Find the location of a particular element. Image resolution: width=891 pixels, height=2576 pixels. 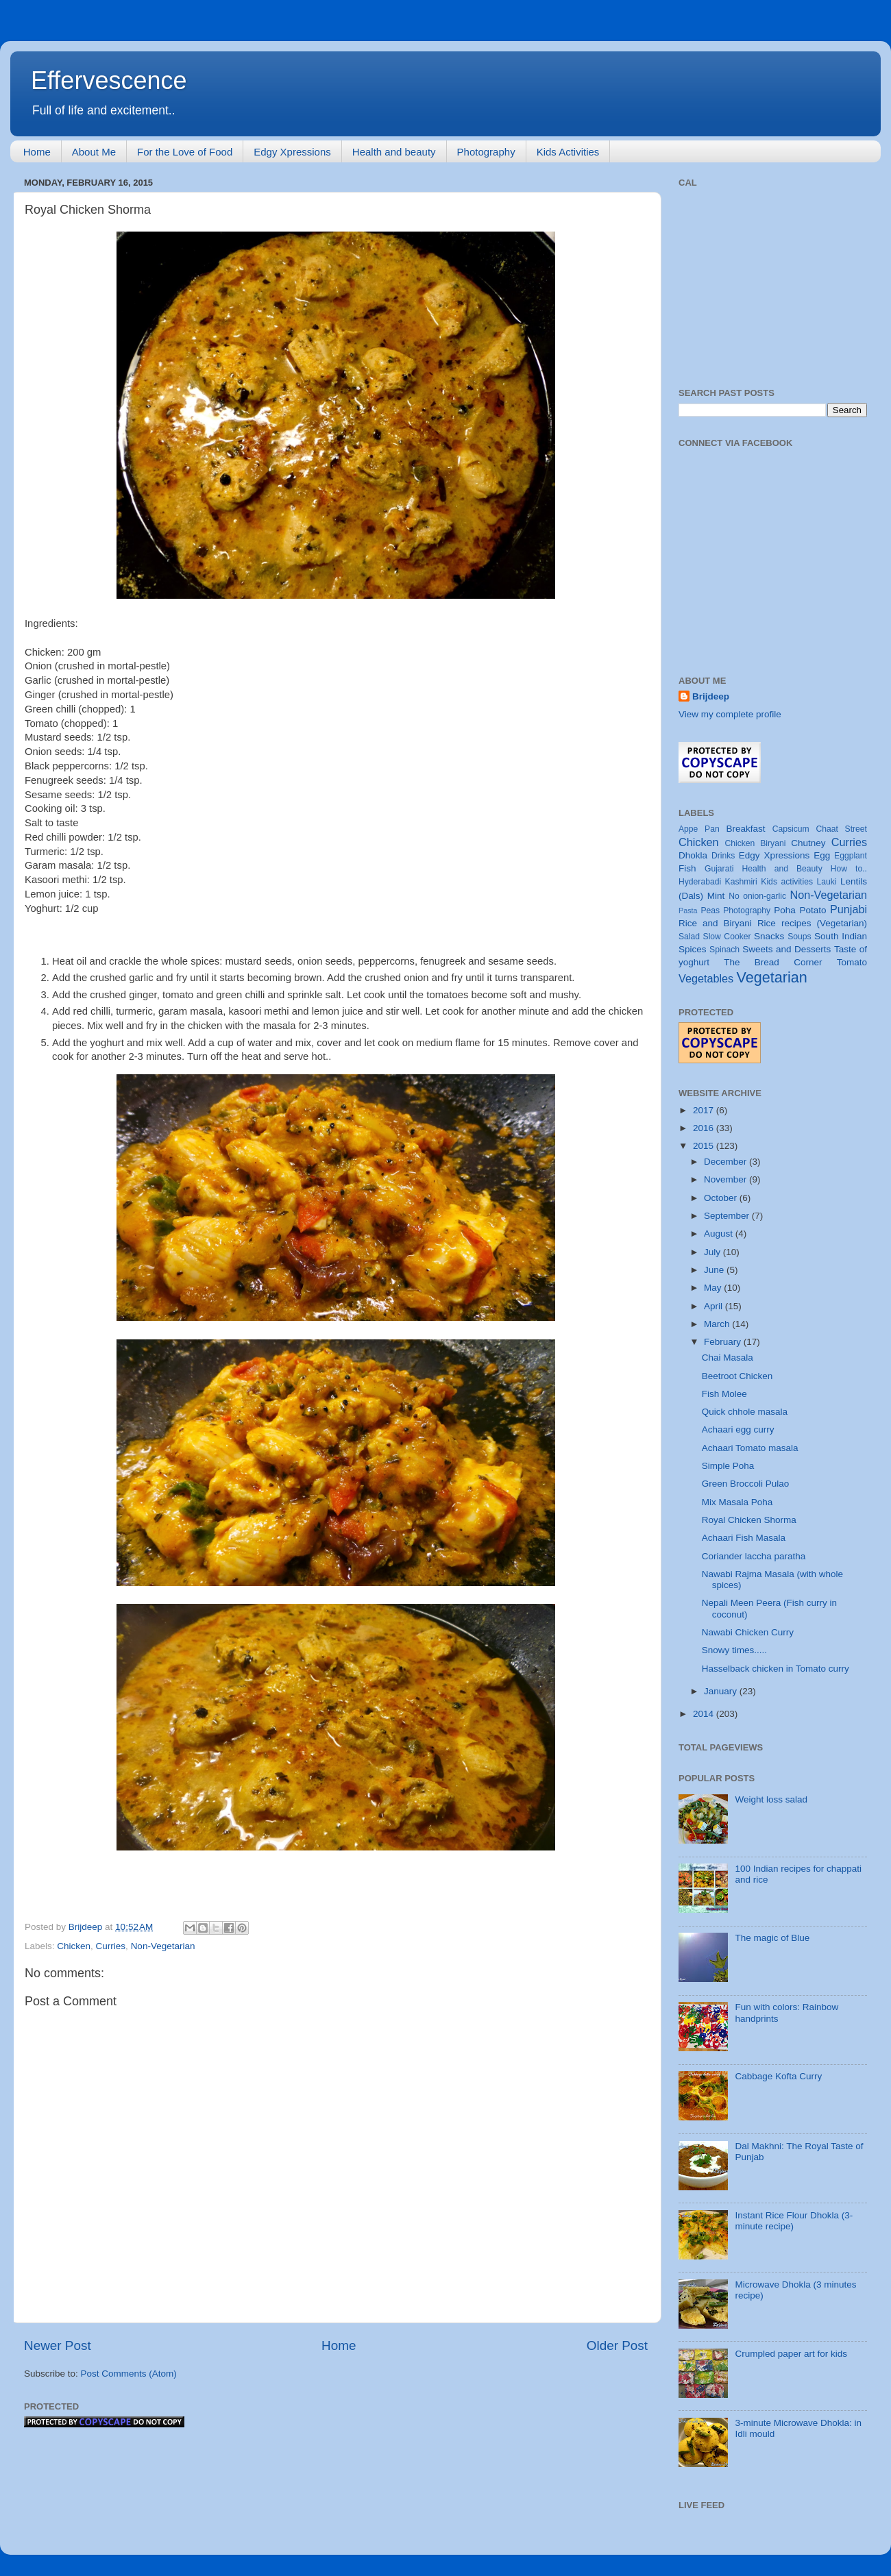

Weight loss salad is located at coordinates (771, 1799).